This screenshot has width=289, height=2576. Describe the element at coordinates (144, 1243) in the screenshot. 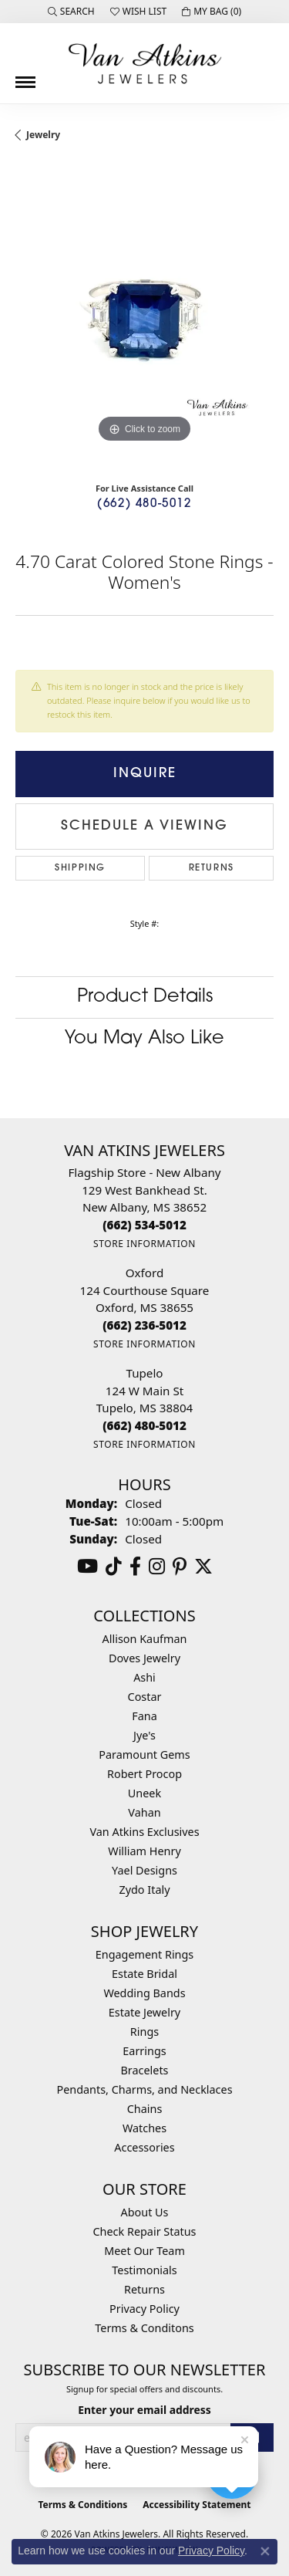

I see `[Get store information]` at that location.